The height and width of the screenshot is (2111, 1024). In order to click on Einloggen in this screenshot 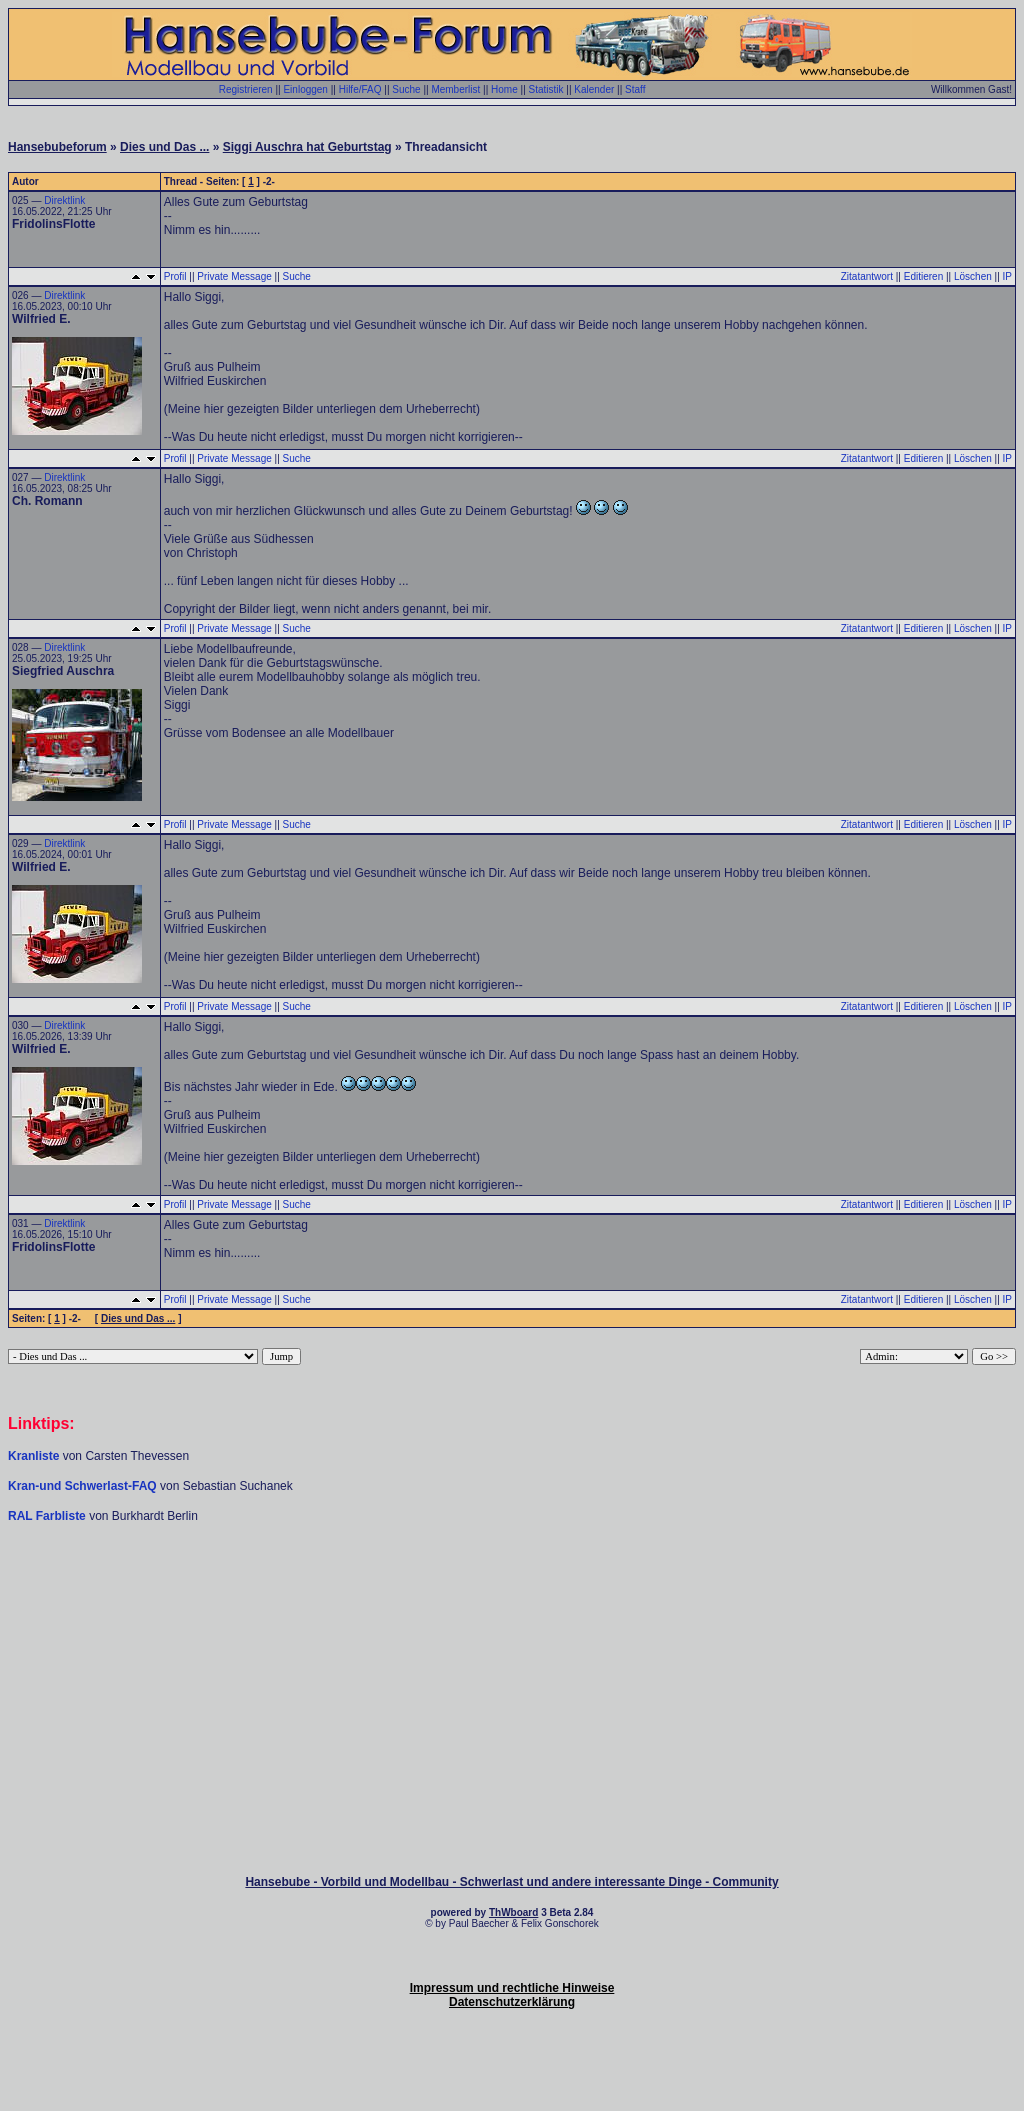, I will do `click(305, 89)`.